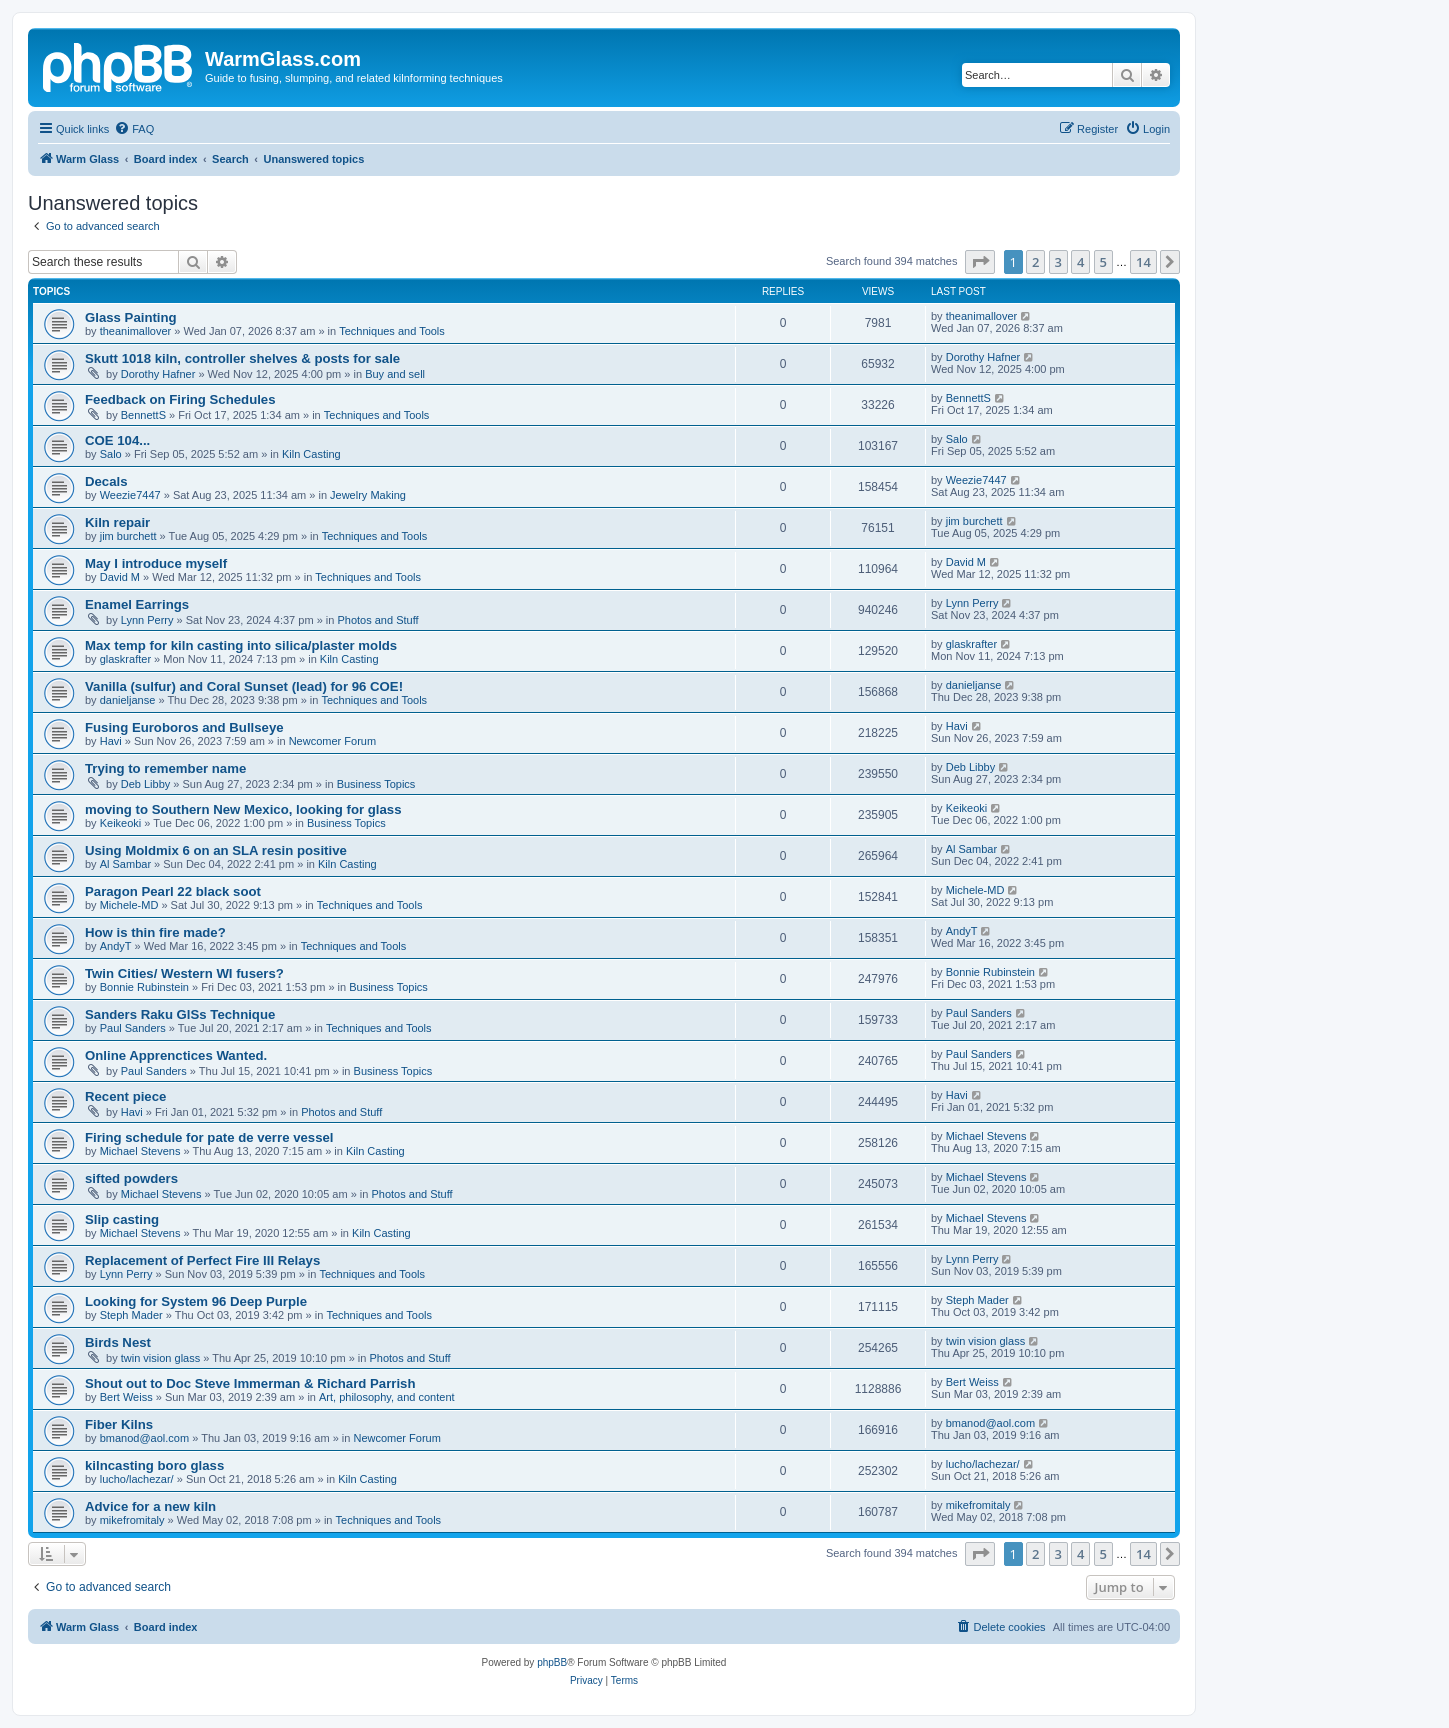 The image size is (1449, 1728). Describe the element at coordinates (1035, 262) in the screenshot. I see `2 [button]` at that location.